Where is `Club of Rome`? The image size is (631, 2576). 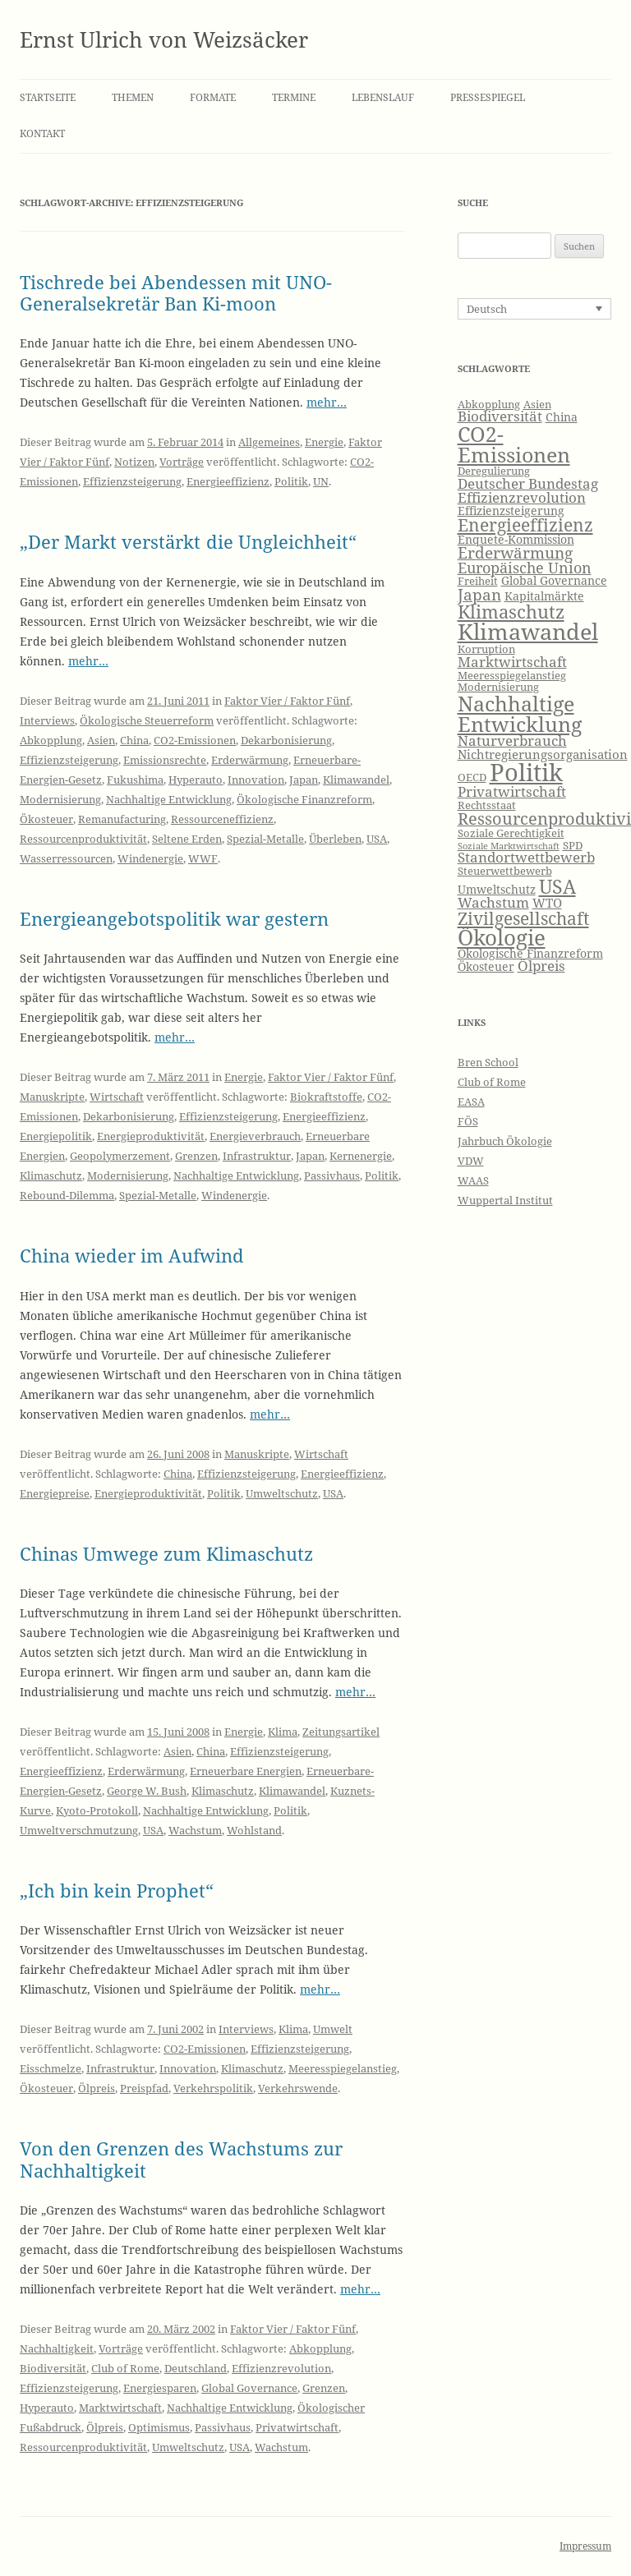
Club of Rome is located at coordinates (125, 2368).